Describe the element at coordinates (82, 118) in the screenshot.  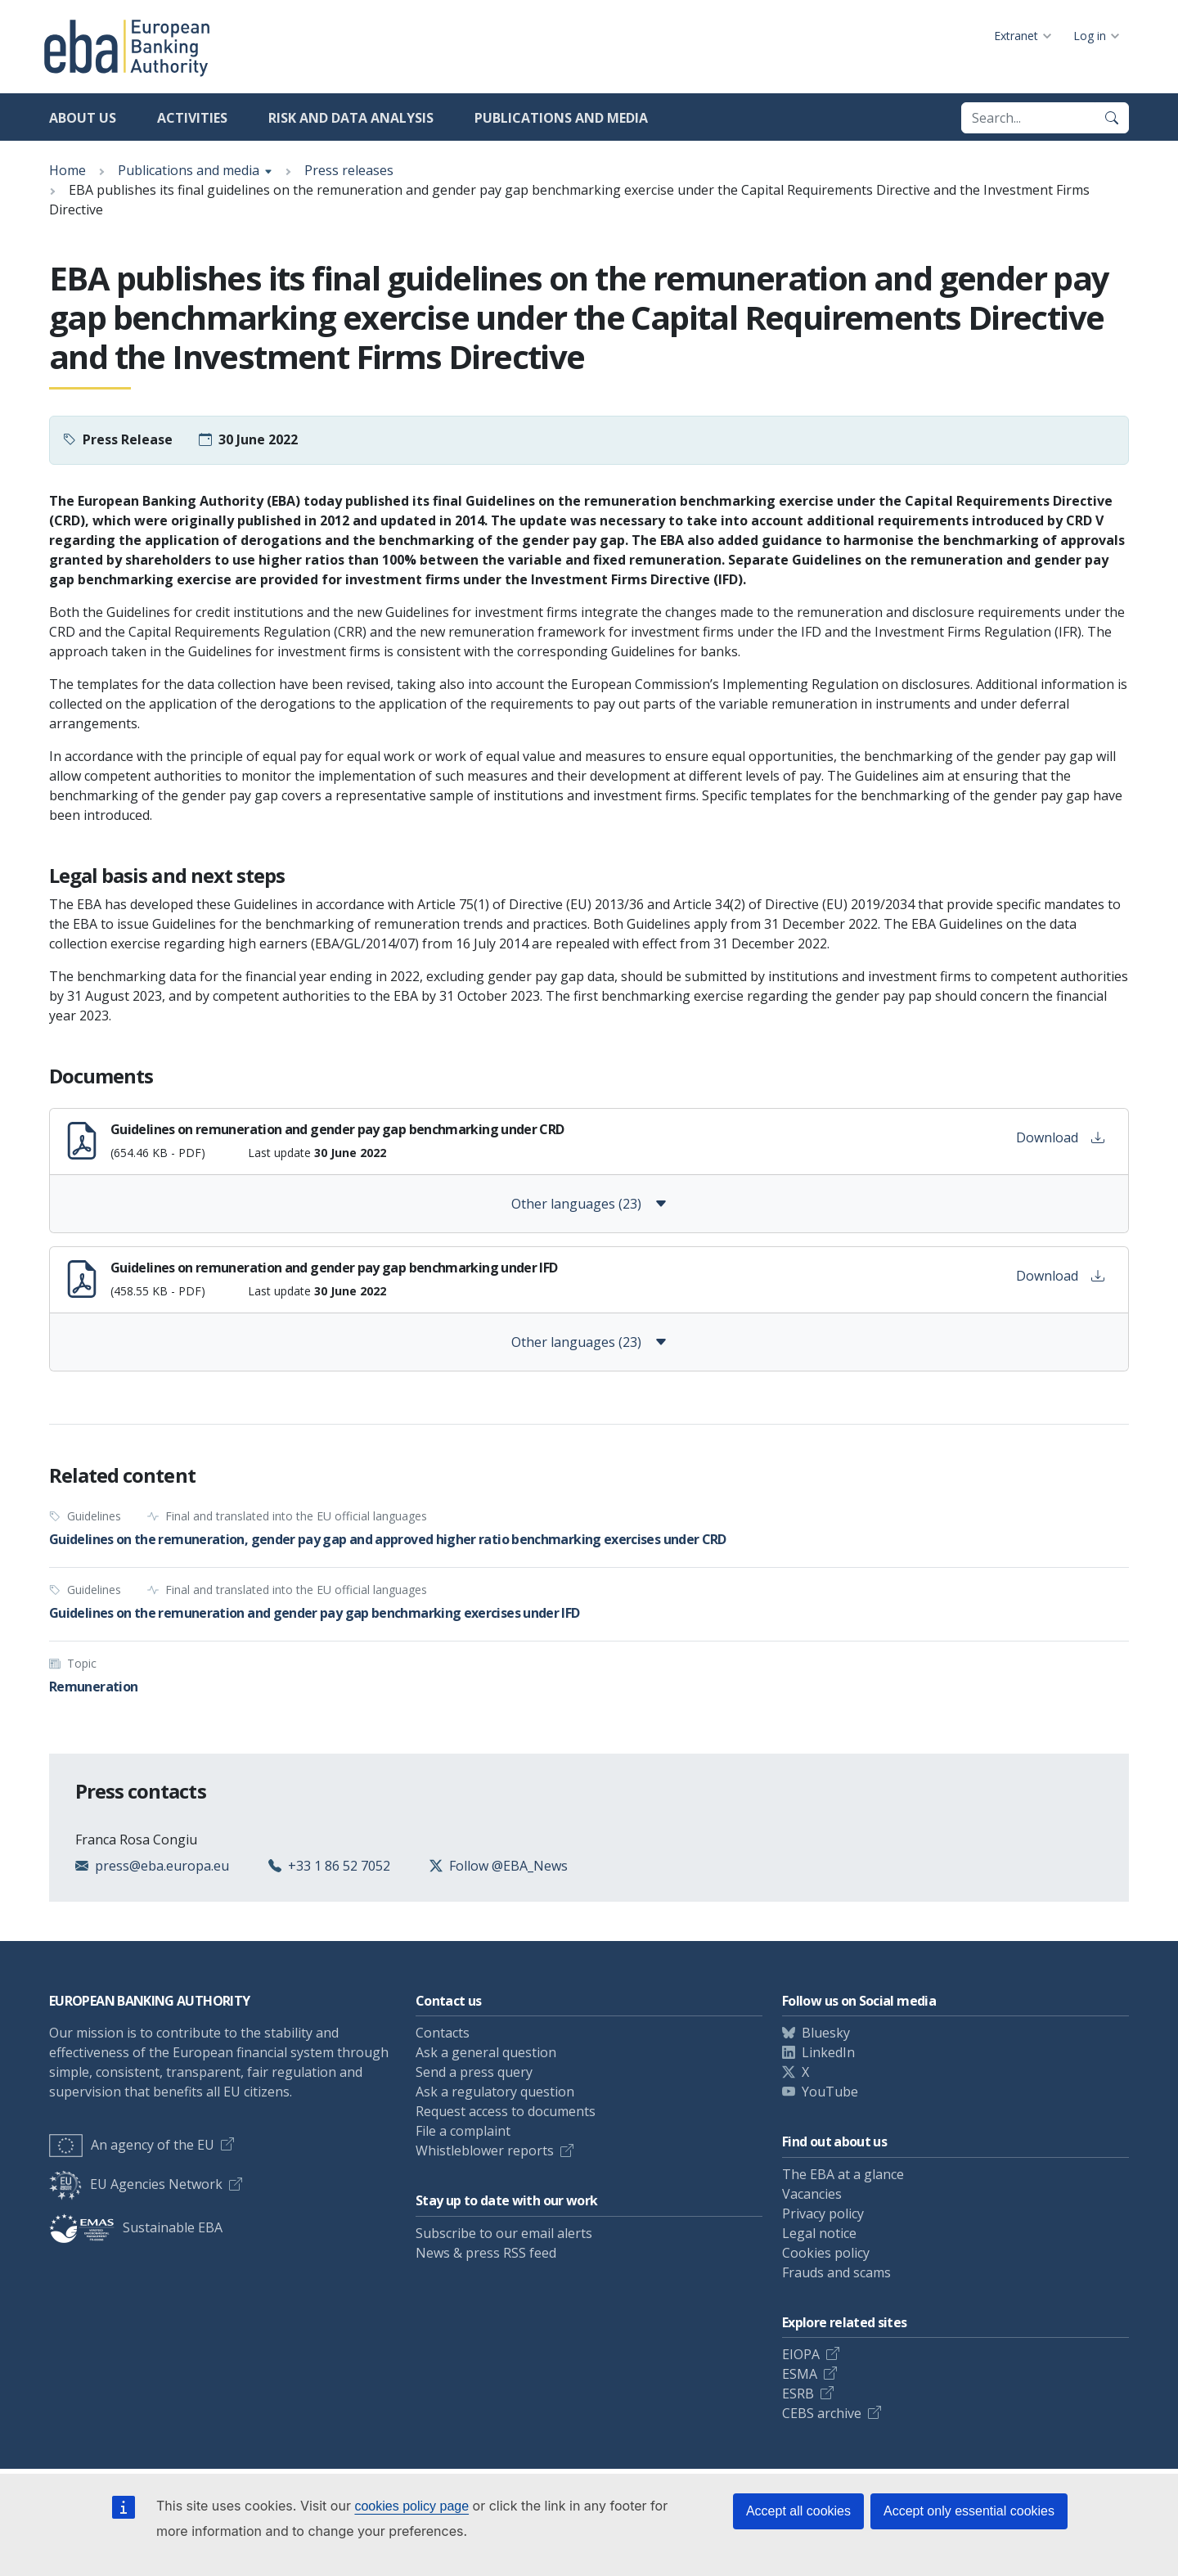
I see `About us` at that location.